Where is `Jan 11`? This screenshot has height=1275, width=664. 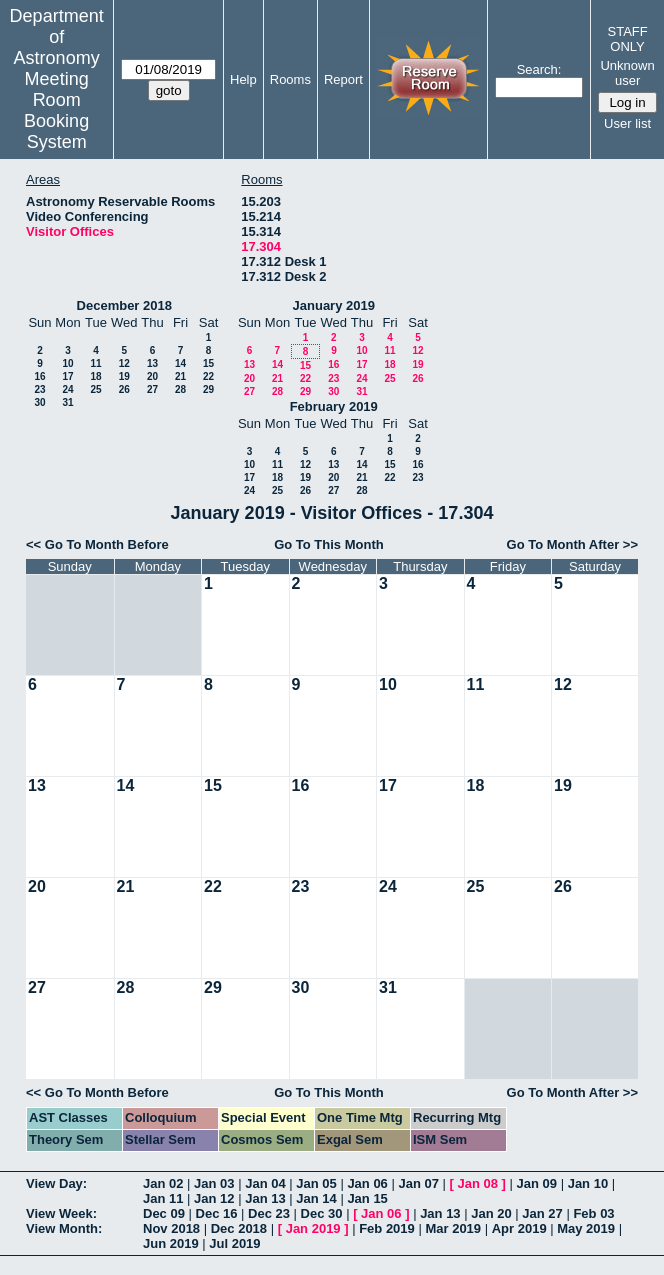 Jan 11 is located at coordinates (163, 1198).